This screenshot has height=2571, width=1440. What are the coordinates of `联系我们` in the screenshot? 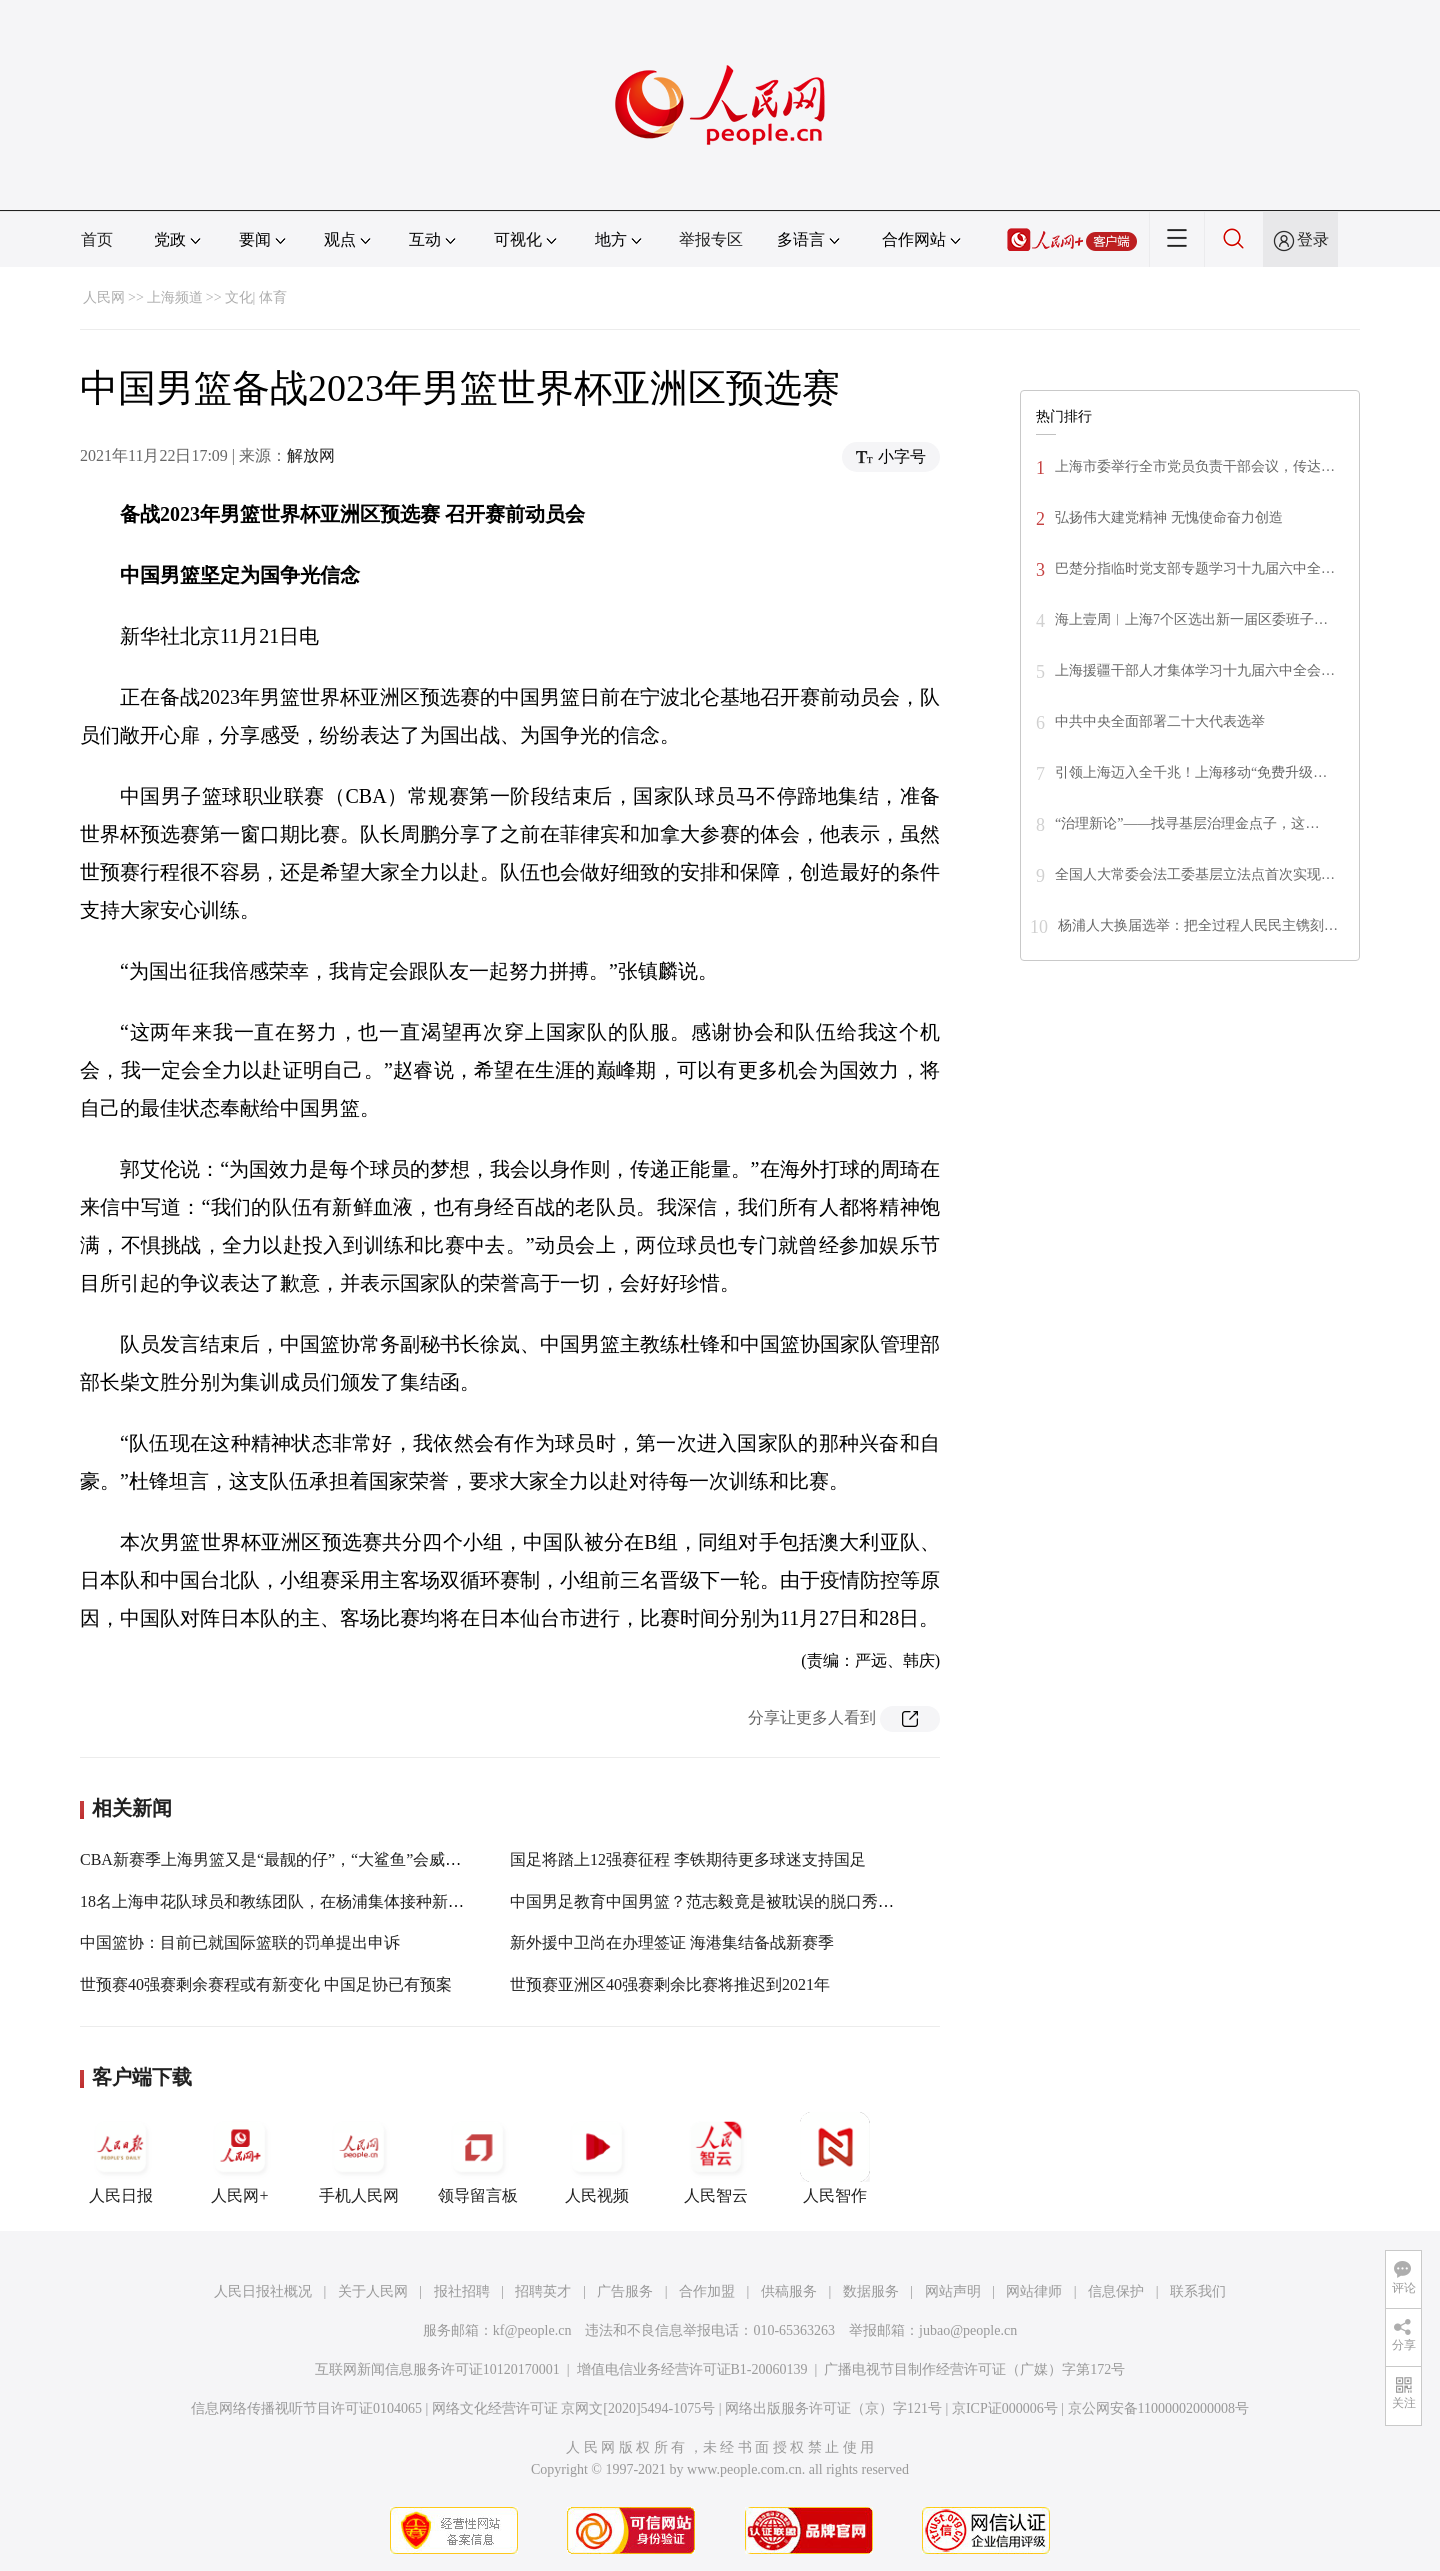 It's located at (1198, 2291).